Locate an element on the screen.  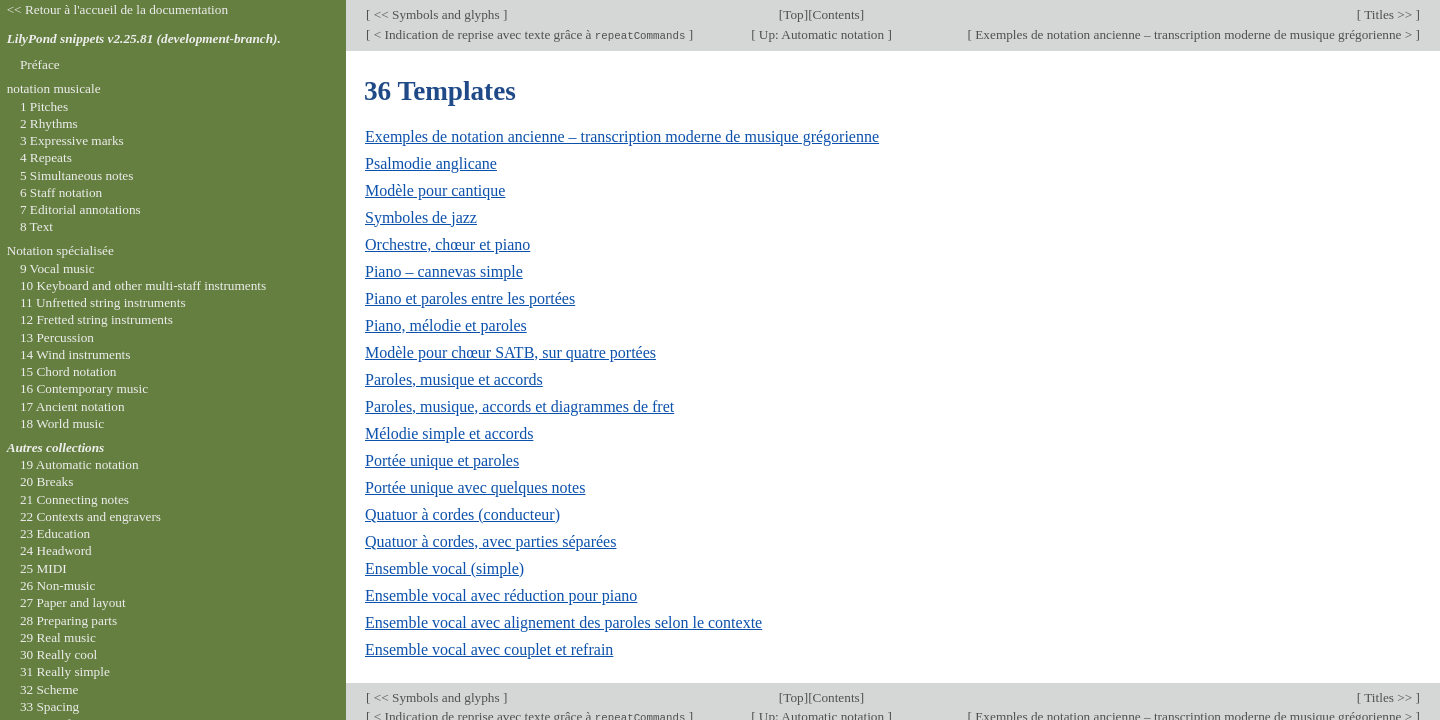
16 Contemporary music is located at coordinates (84, 388).